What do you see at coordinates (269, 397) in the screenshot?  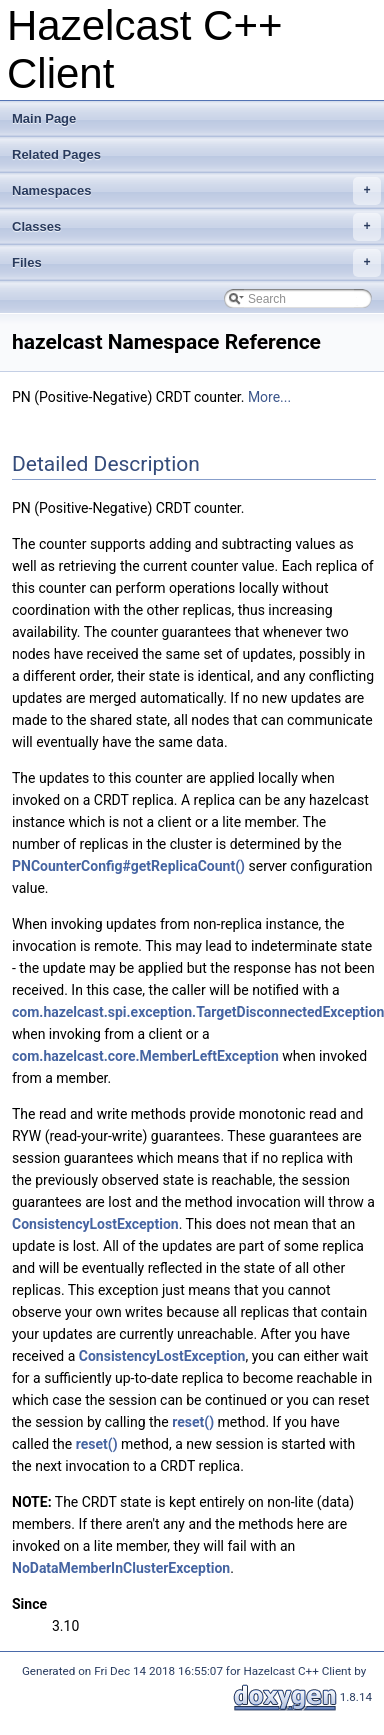 I see `More...` at bounding box center [269, 397].